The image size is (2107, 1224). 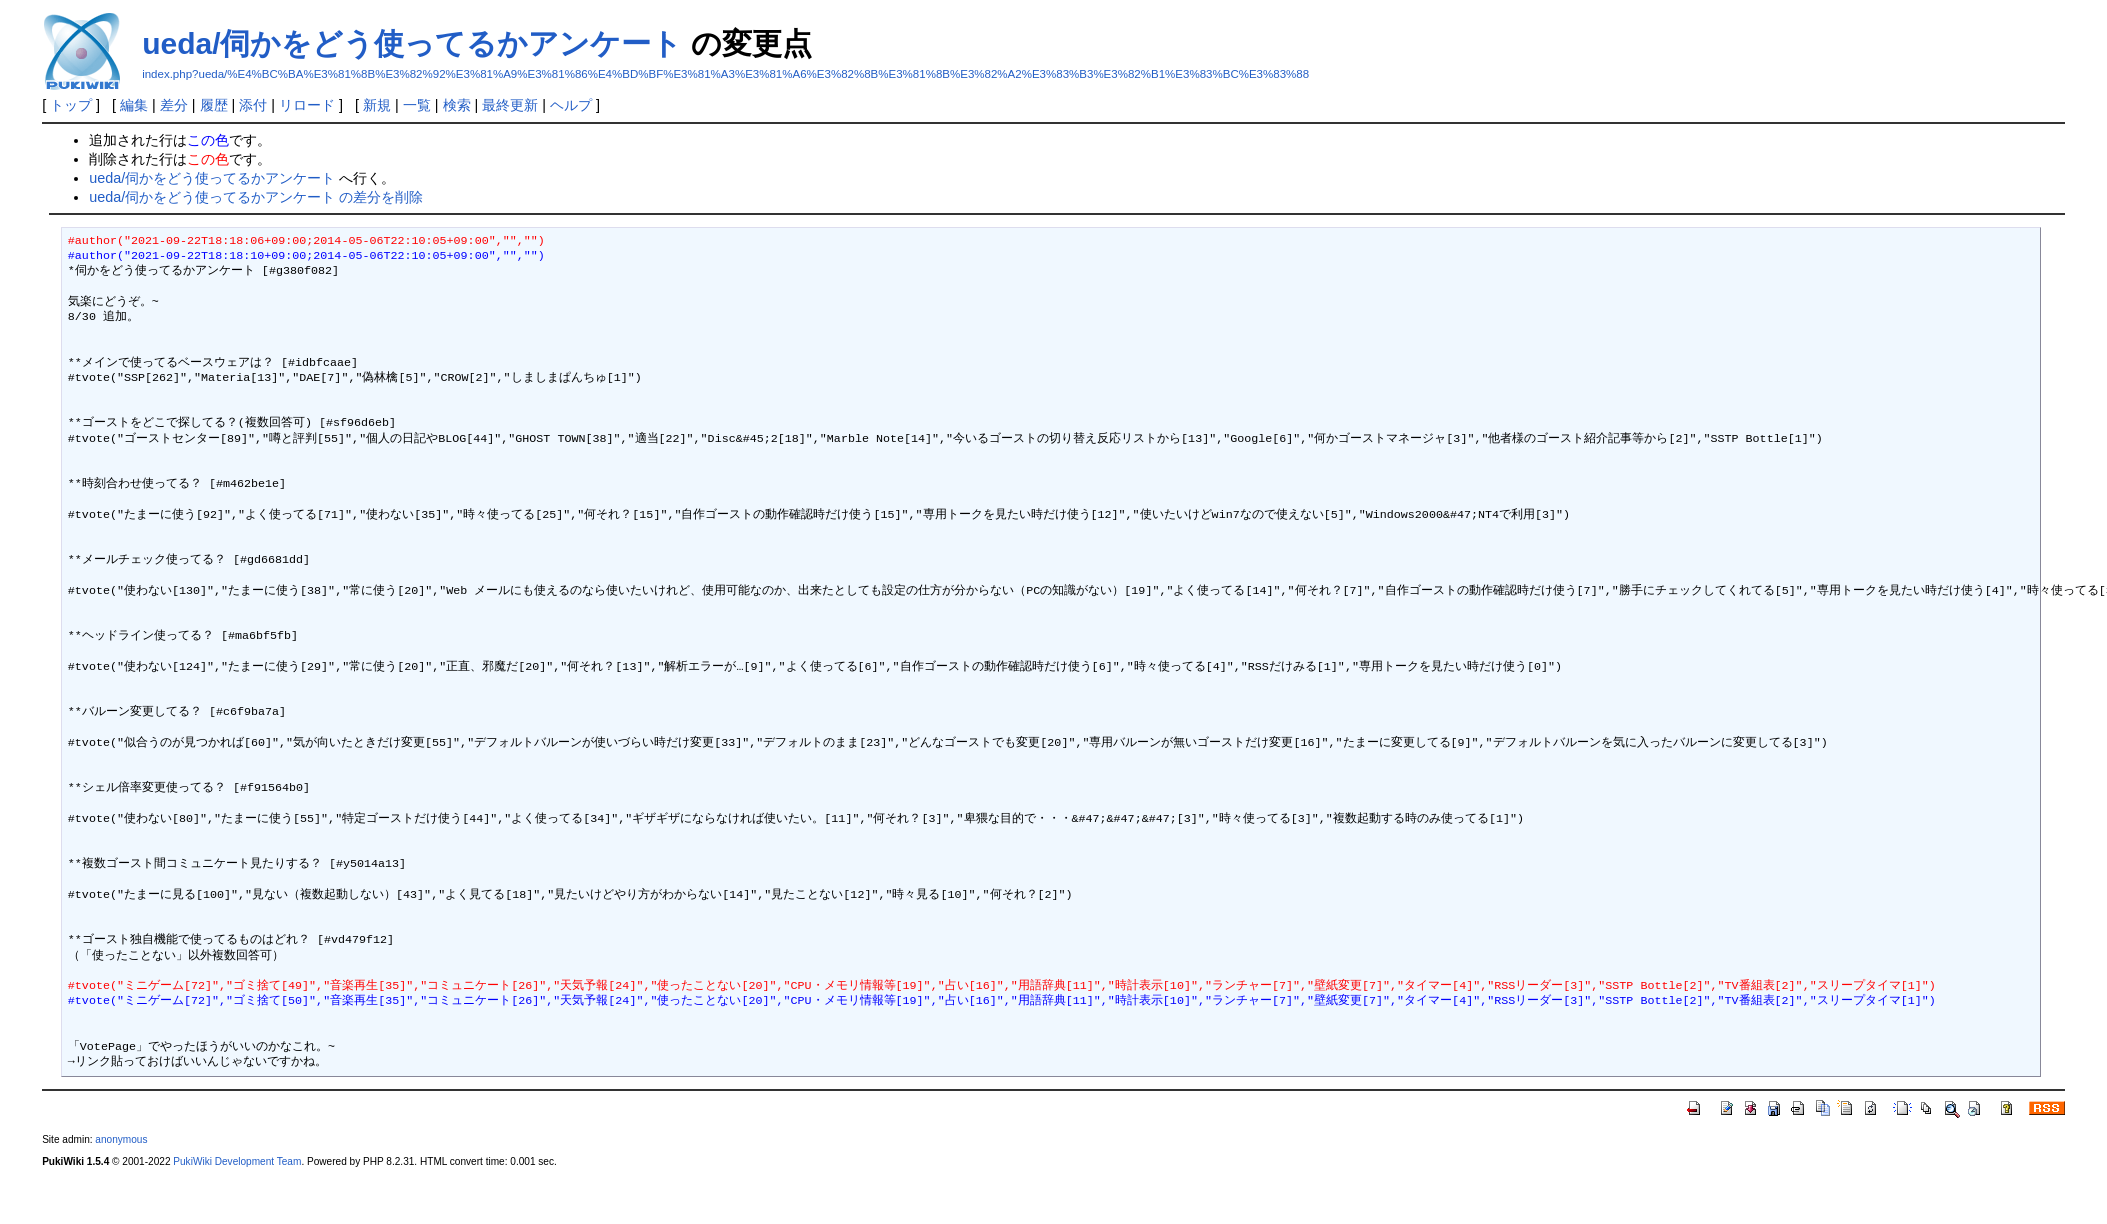 I want to click on 添付, so click(x=253, y=105).